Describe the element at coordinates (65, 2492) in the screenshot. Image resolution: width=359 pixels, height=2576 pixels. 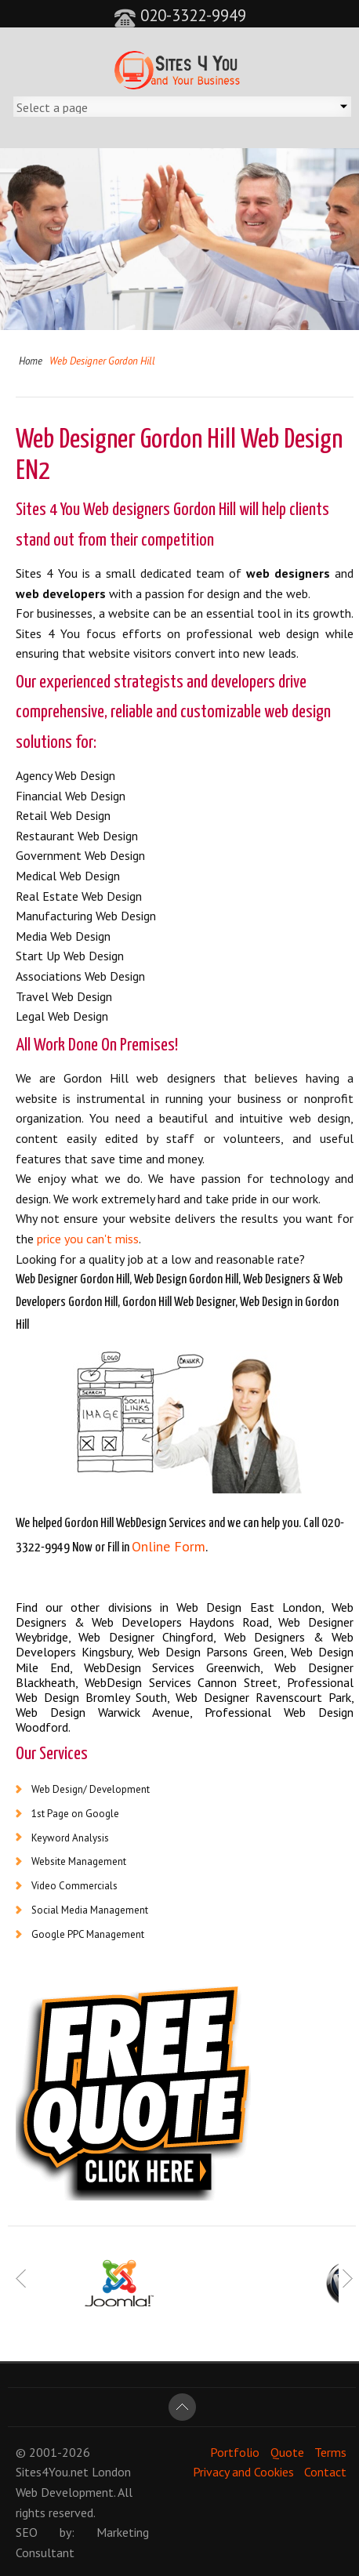
I see `Web Development` at that location.